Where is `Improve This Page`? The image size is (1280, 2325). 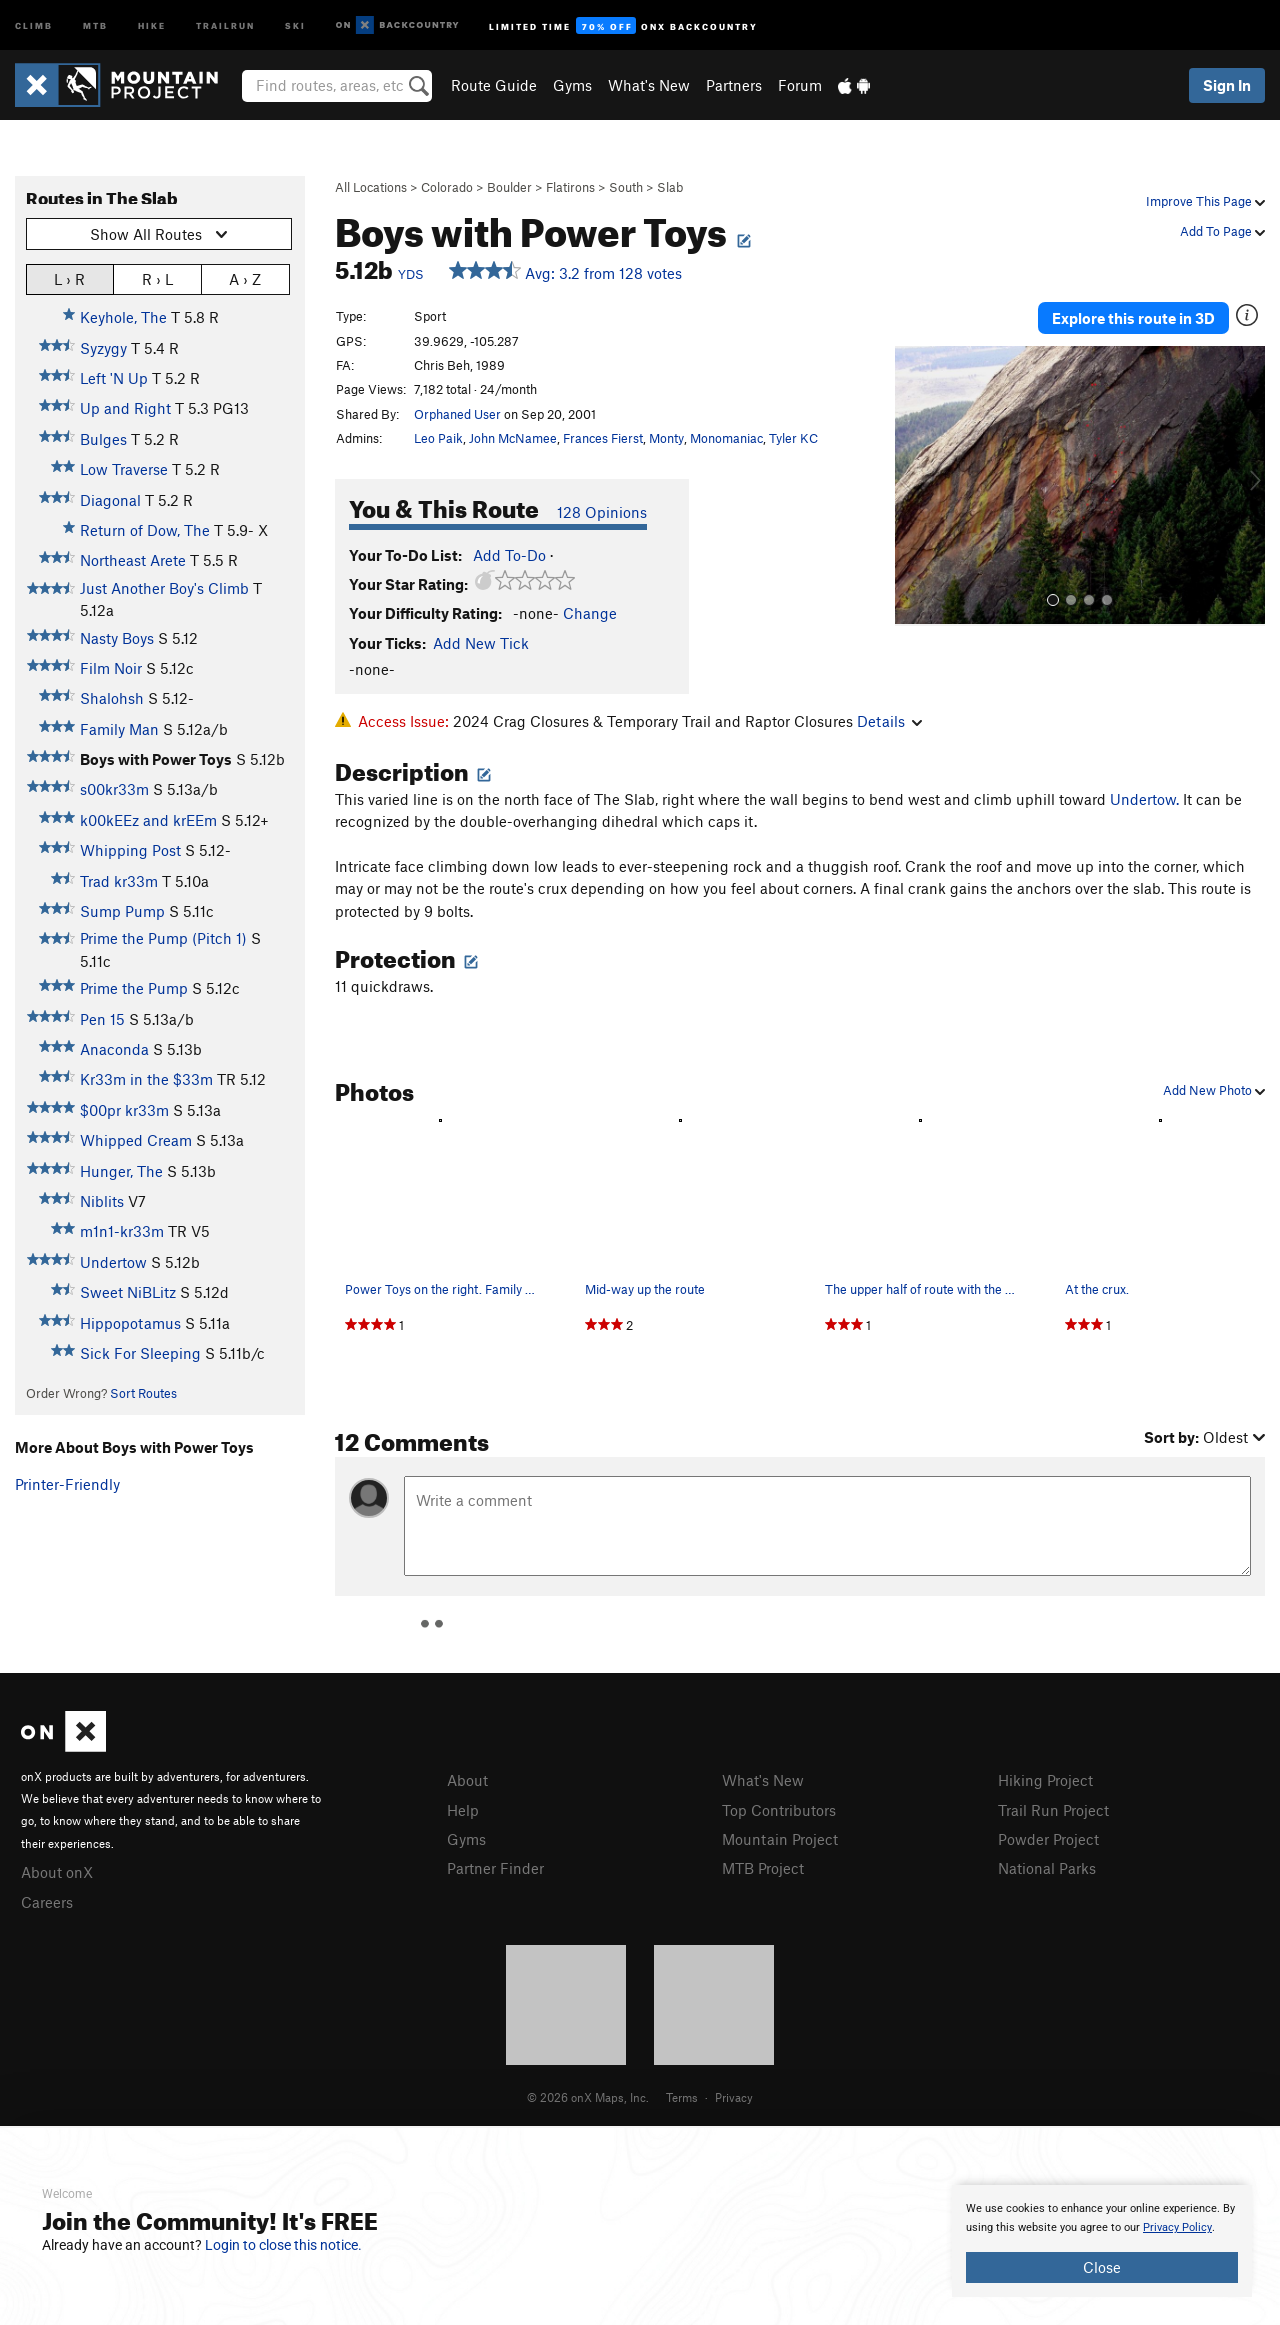 Improve This Page is located at coordinates (1205, 201).